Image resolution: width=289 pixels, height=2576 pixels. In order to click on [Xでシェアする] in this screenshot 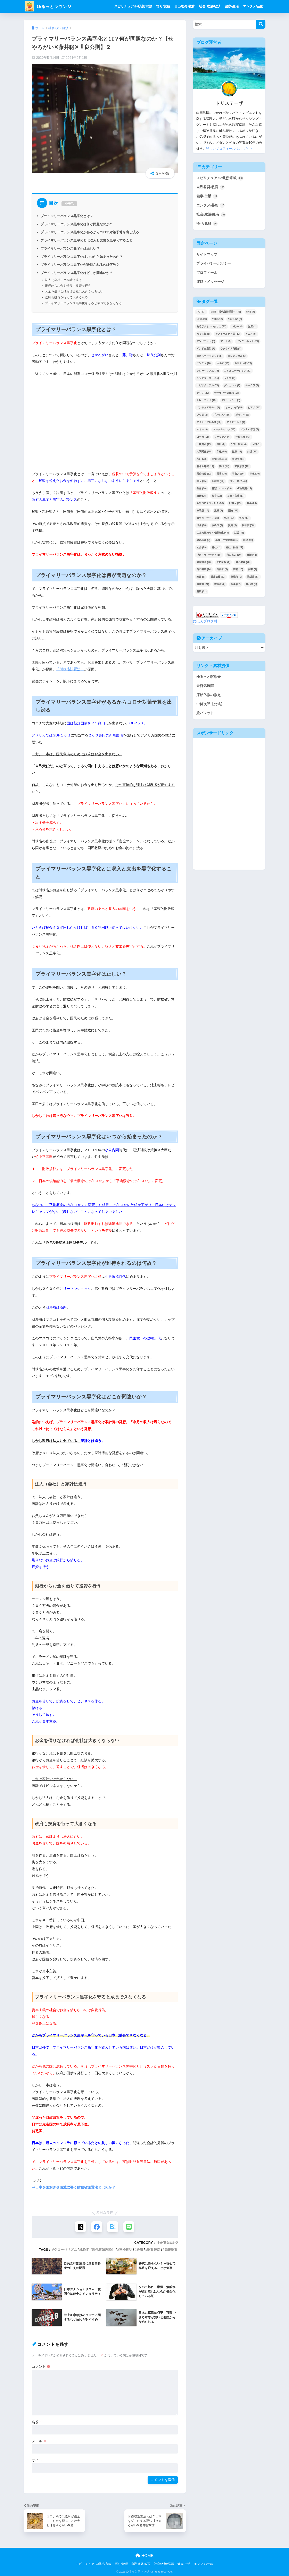, I will do `click(80, 2226)`.